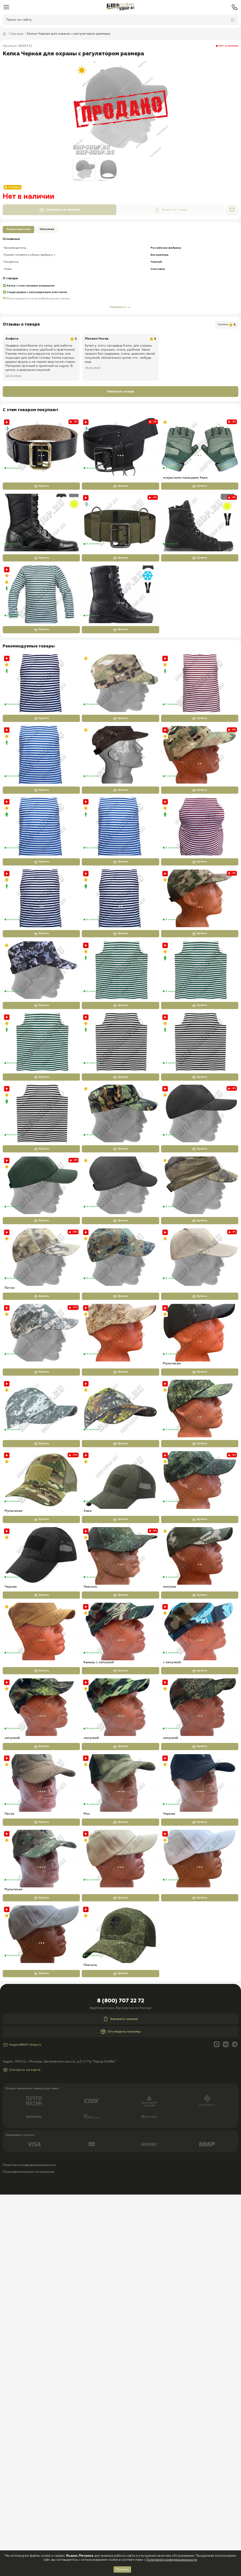 Image resolution: width=241 pixels, height=2576 pixels. What do you see at coordinates (41, 2203) in the screenshot?
I see `[Бейсболка тактическая Каратель с сеткой Мультикам]` at bounding box center [41, 2203].